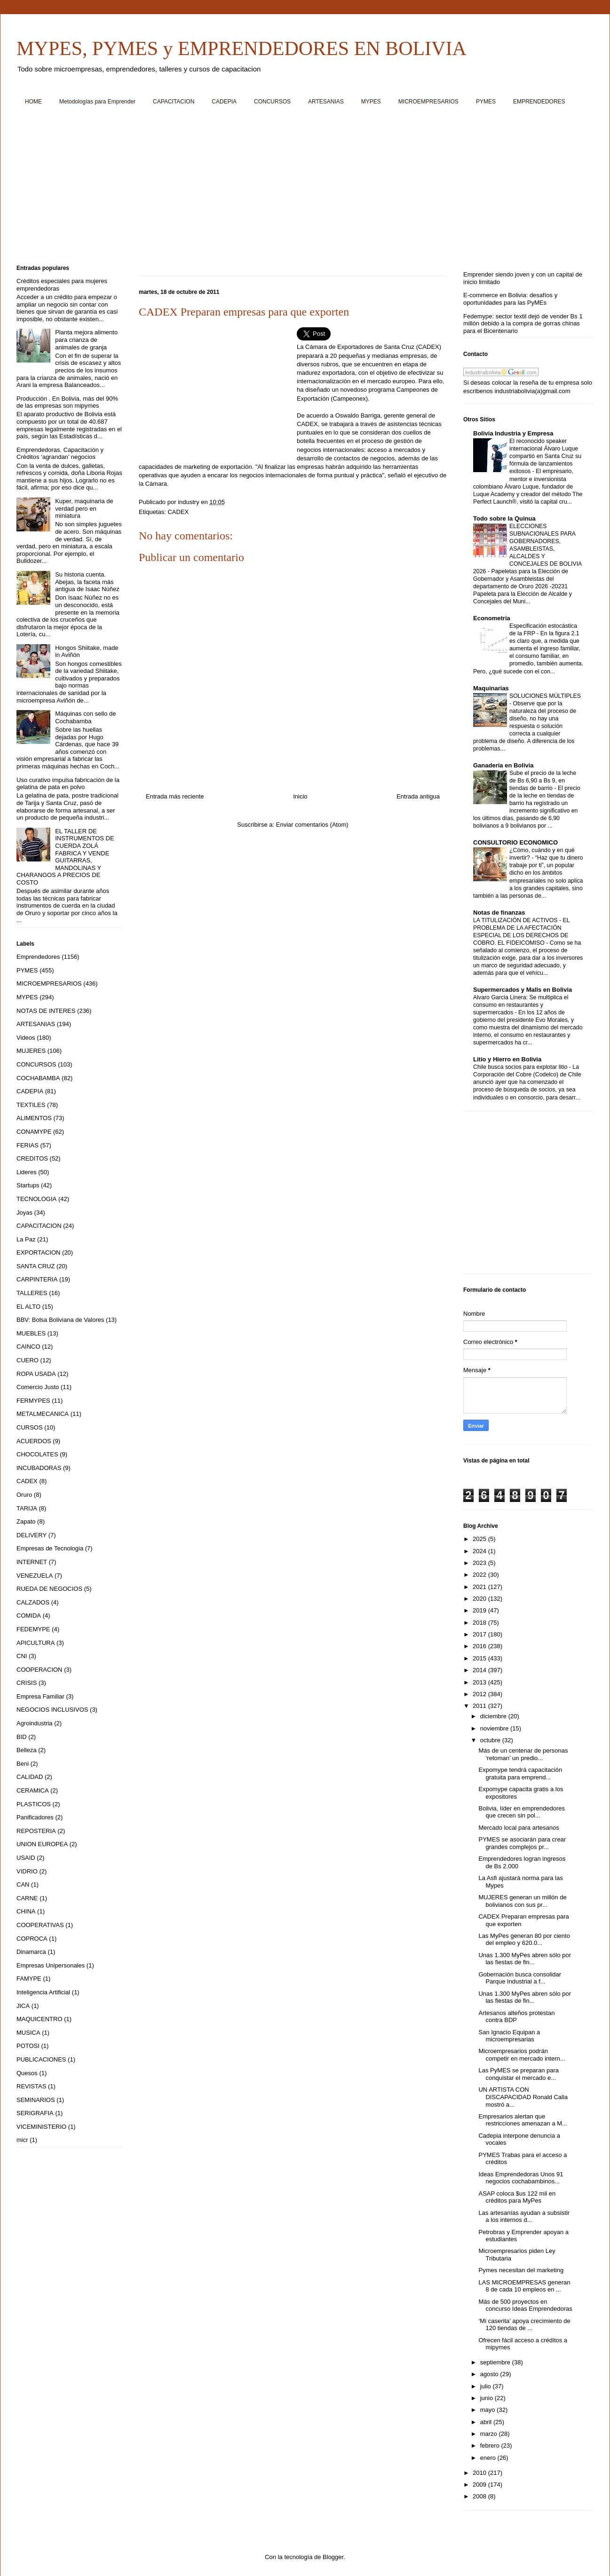  I want to click on COOPERACION, so click(39, 1669).